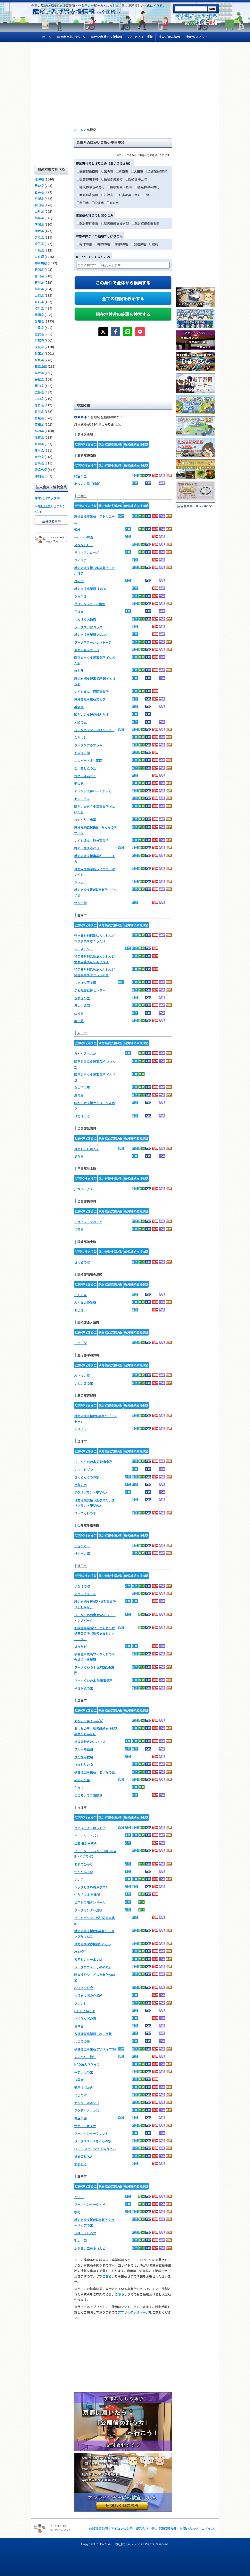 Image resolution: width=250 pixels, height=2576 pixels. Describe the element at coordinates (82, 752) in the screenshot. I see `やまびこ園` at that location.